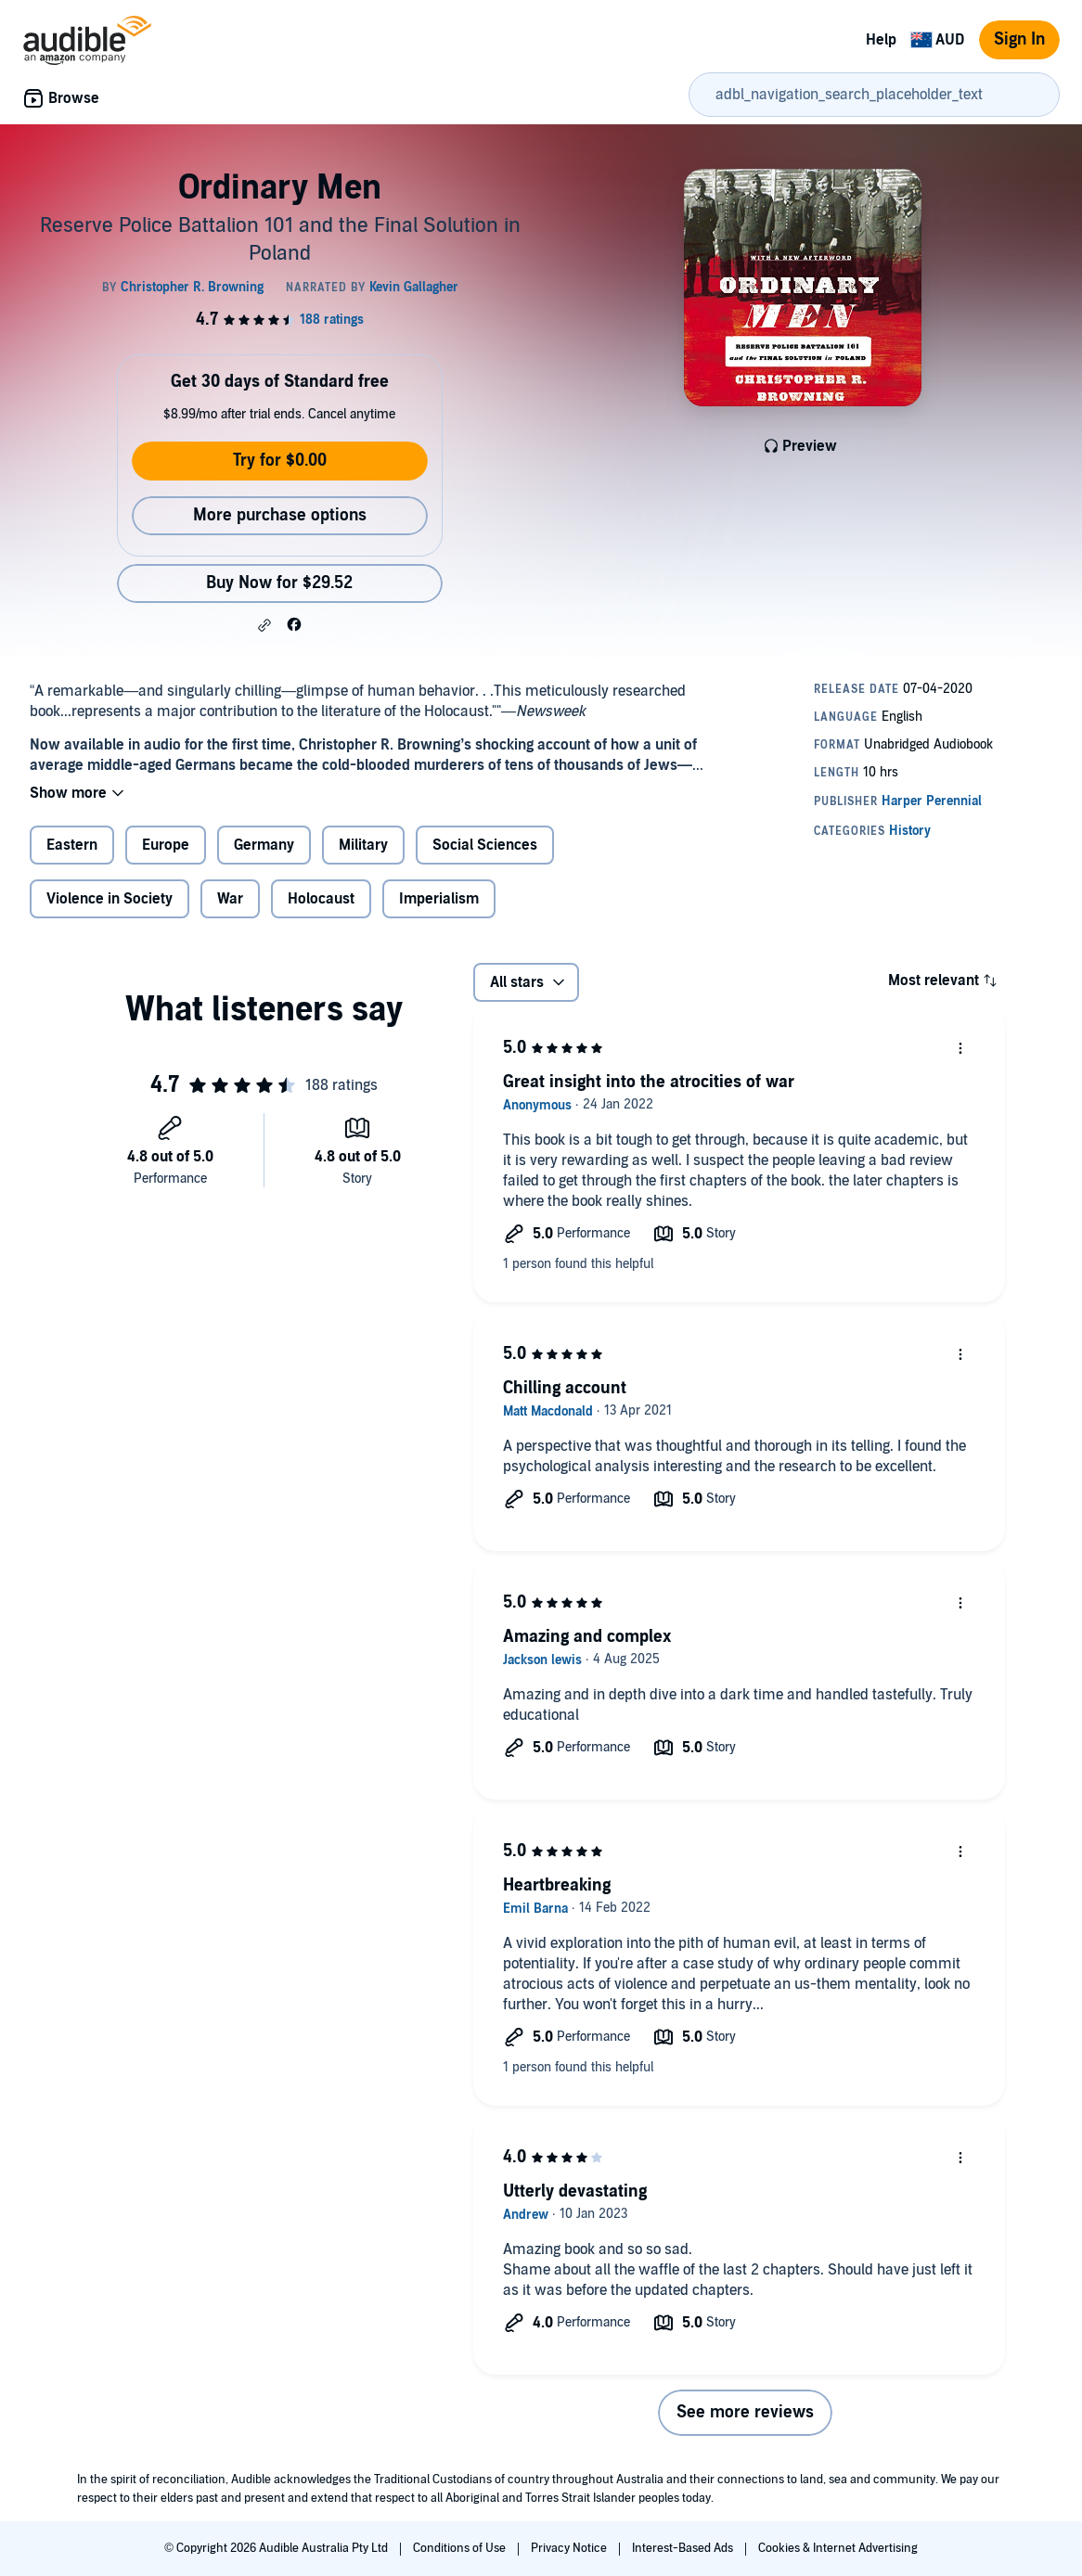  What do you see at coordinates (109, 899) in the screenshot?
I see `Violence in Society` at bounding box center [109, 899].